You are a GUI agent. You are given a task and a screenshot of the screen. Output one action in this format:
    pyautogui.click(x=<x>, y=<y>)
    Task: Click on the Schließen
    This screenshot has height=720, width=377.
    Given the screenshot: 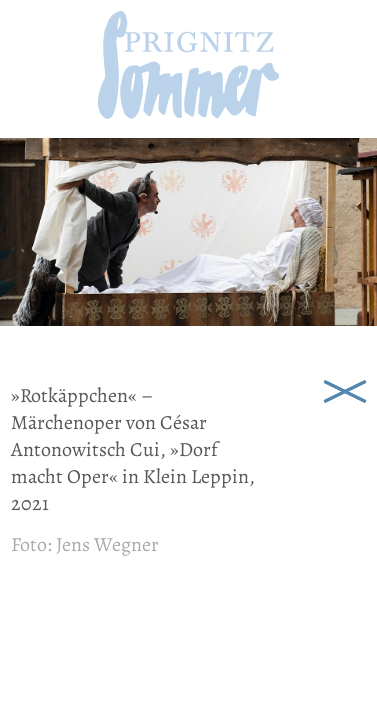 What is the action you would take?
    pyautogui.click(x=345, y=390)
    